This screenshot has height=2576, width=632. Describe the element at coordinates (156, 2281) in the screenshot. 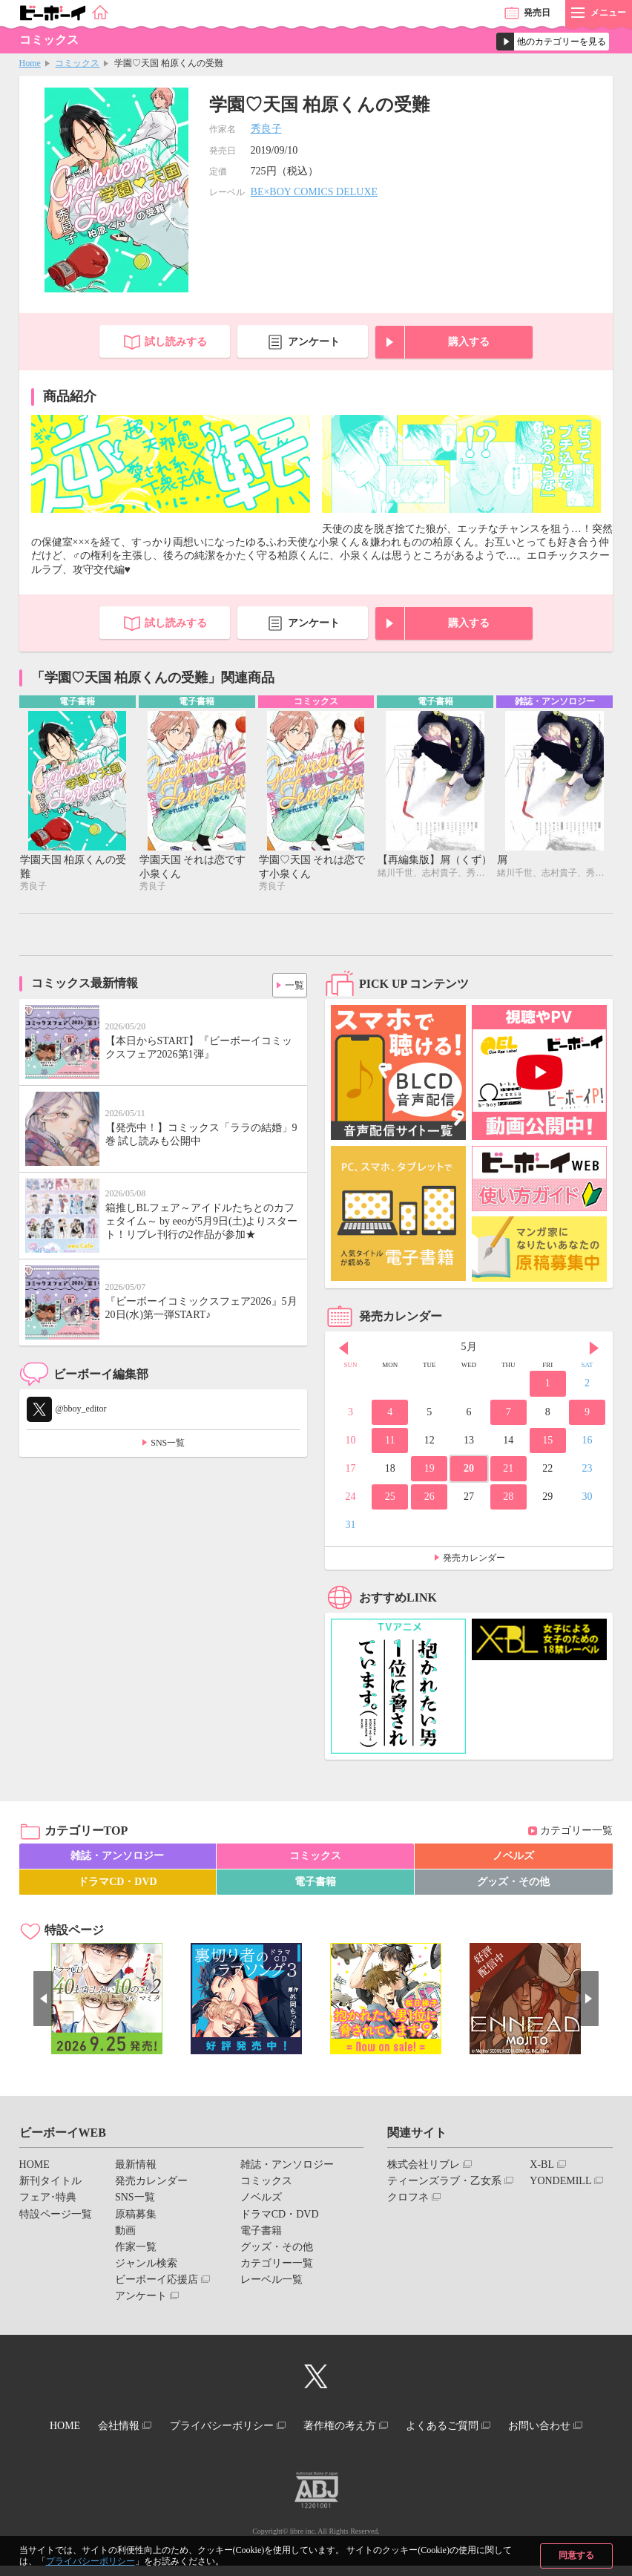

I see `ビーボーイ応援店` at that location.